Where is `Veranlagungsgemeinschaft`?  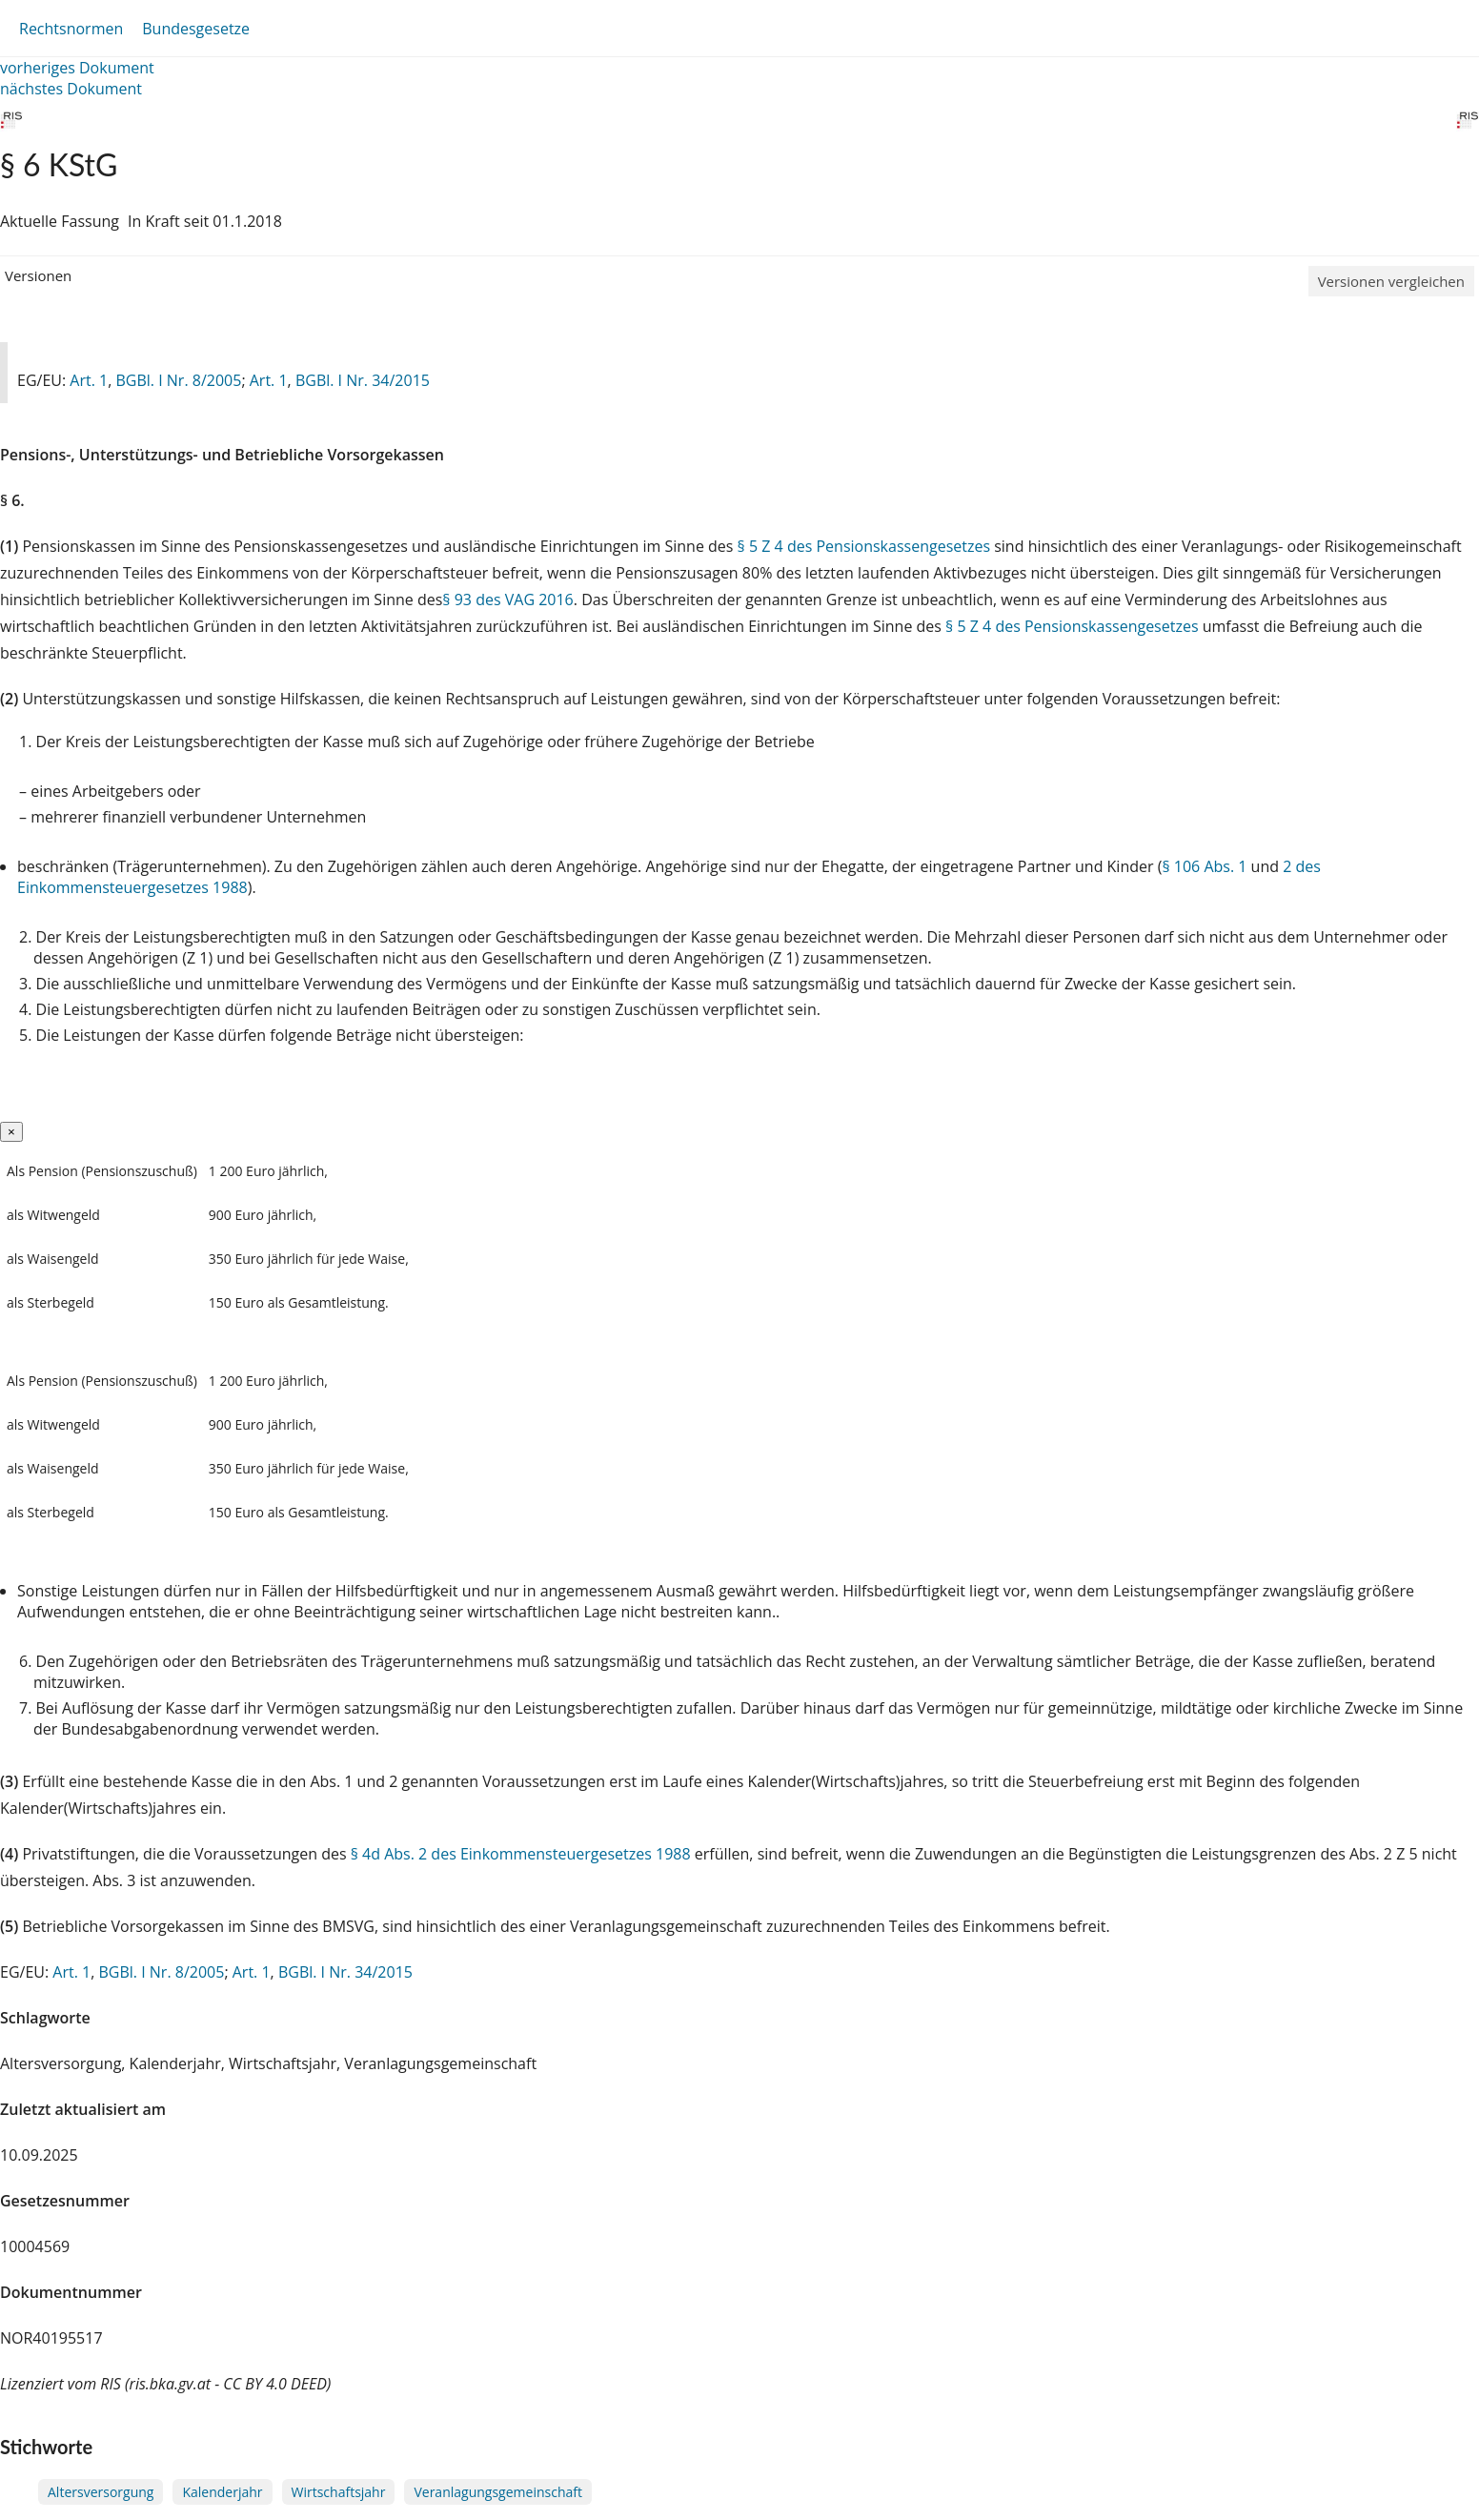 Veranlagungsgemeinschaft is located at coordinates (498, 2492).